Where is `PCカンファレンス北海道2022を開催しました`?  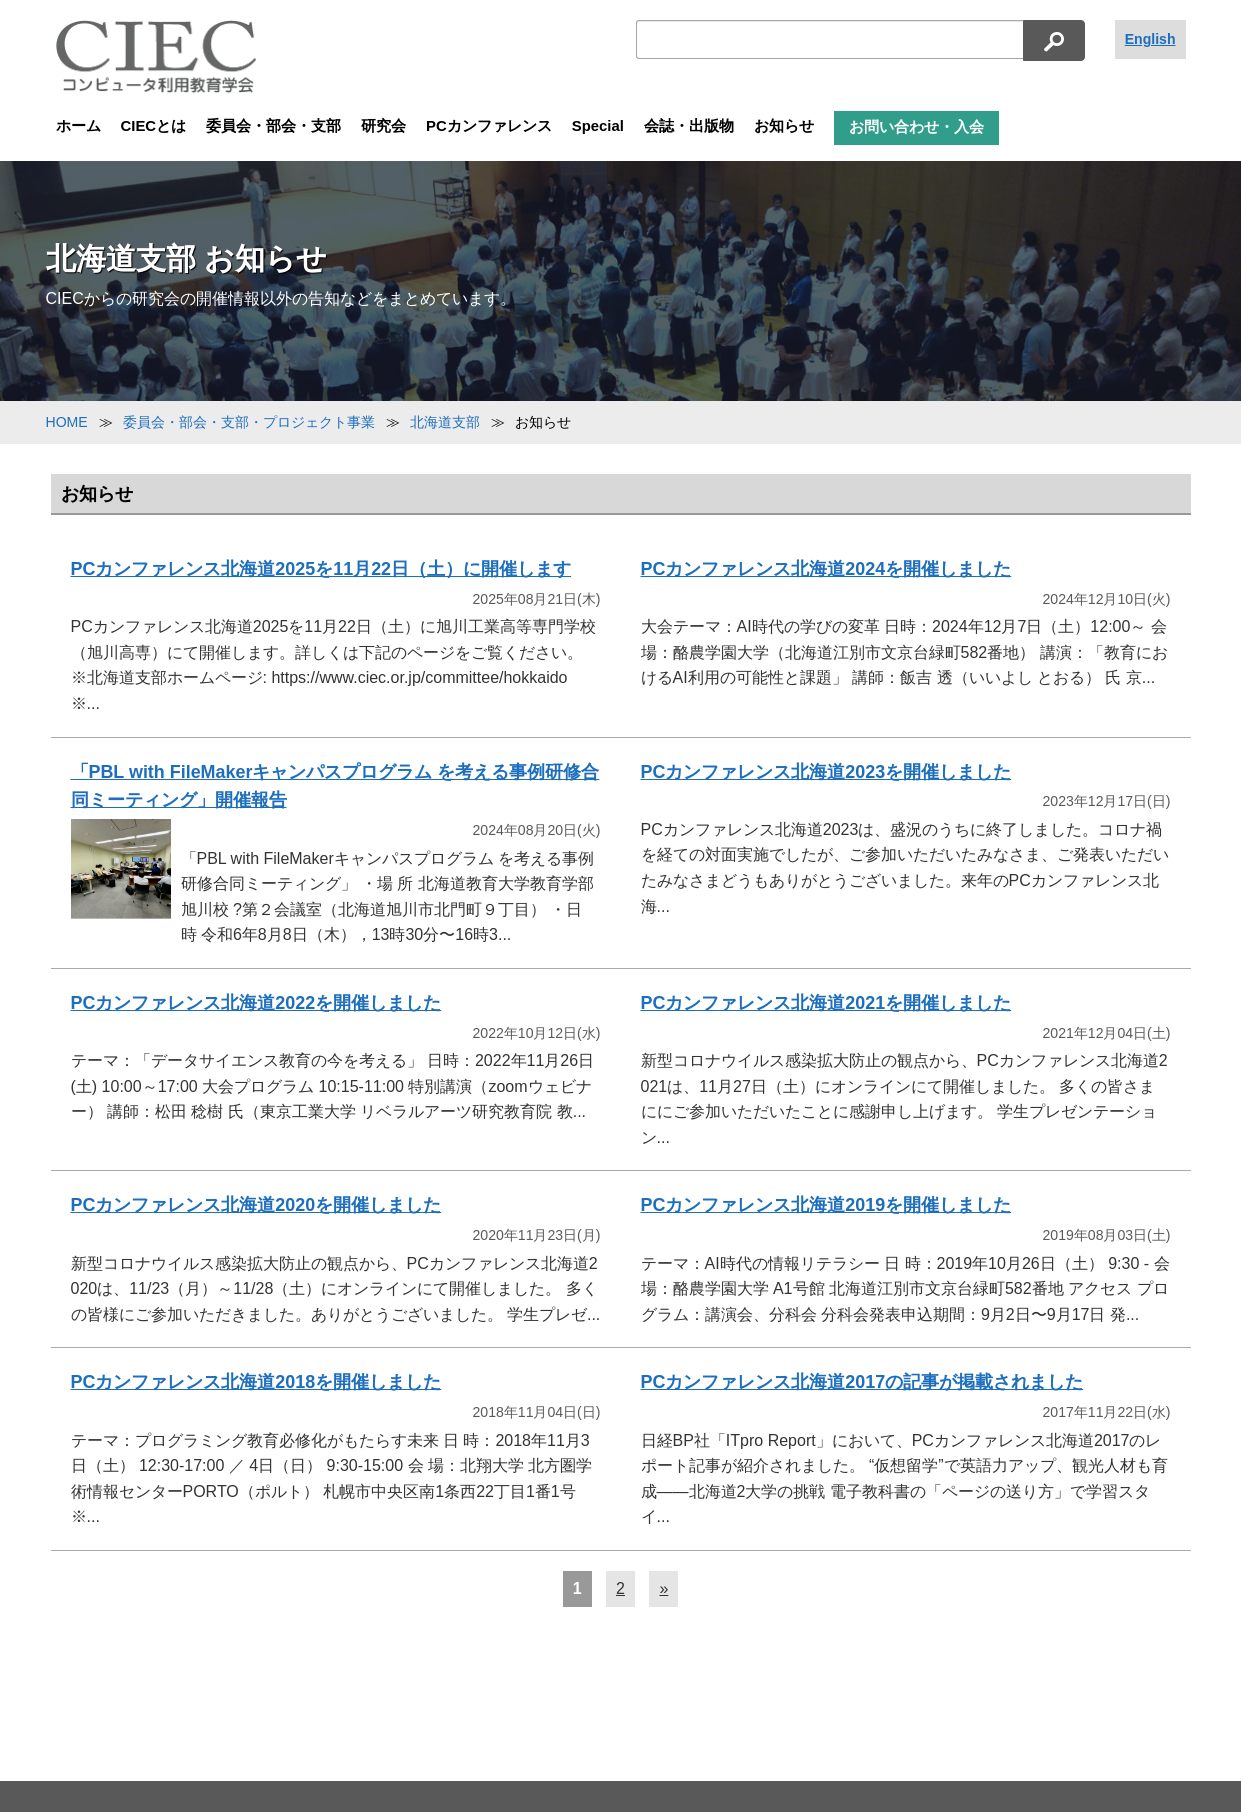
PCカンファレンス北海道2022を開催しました is located at coordinates (256, 1003).